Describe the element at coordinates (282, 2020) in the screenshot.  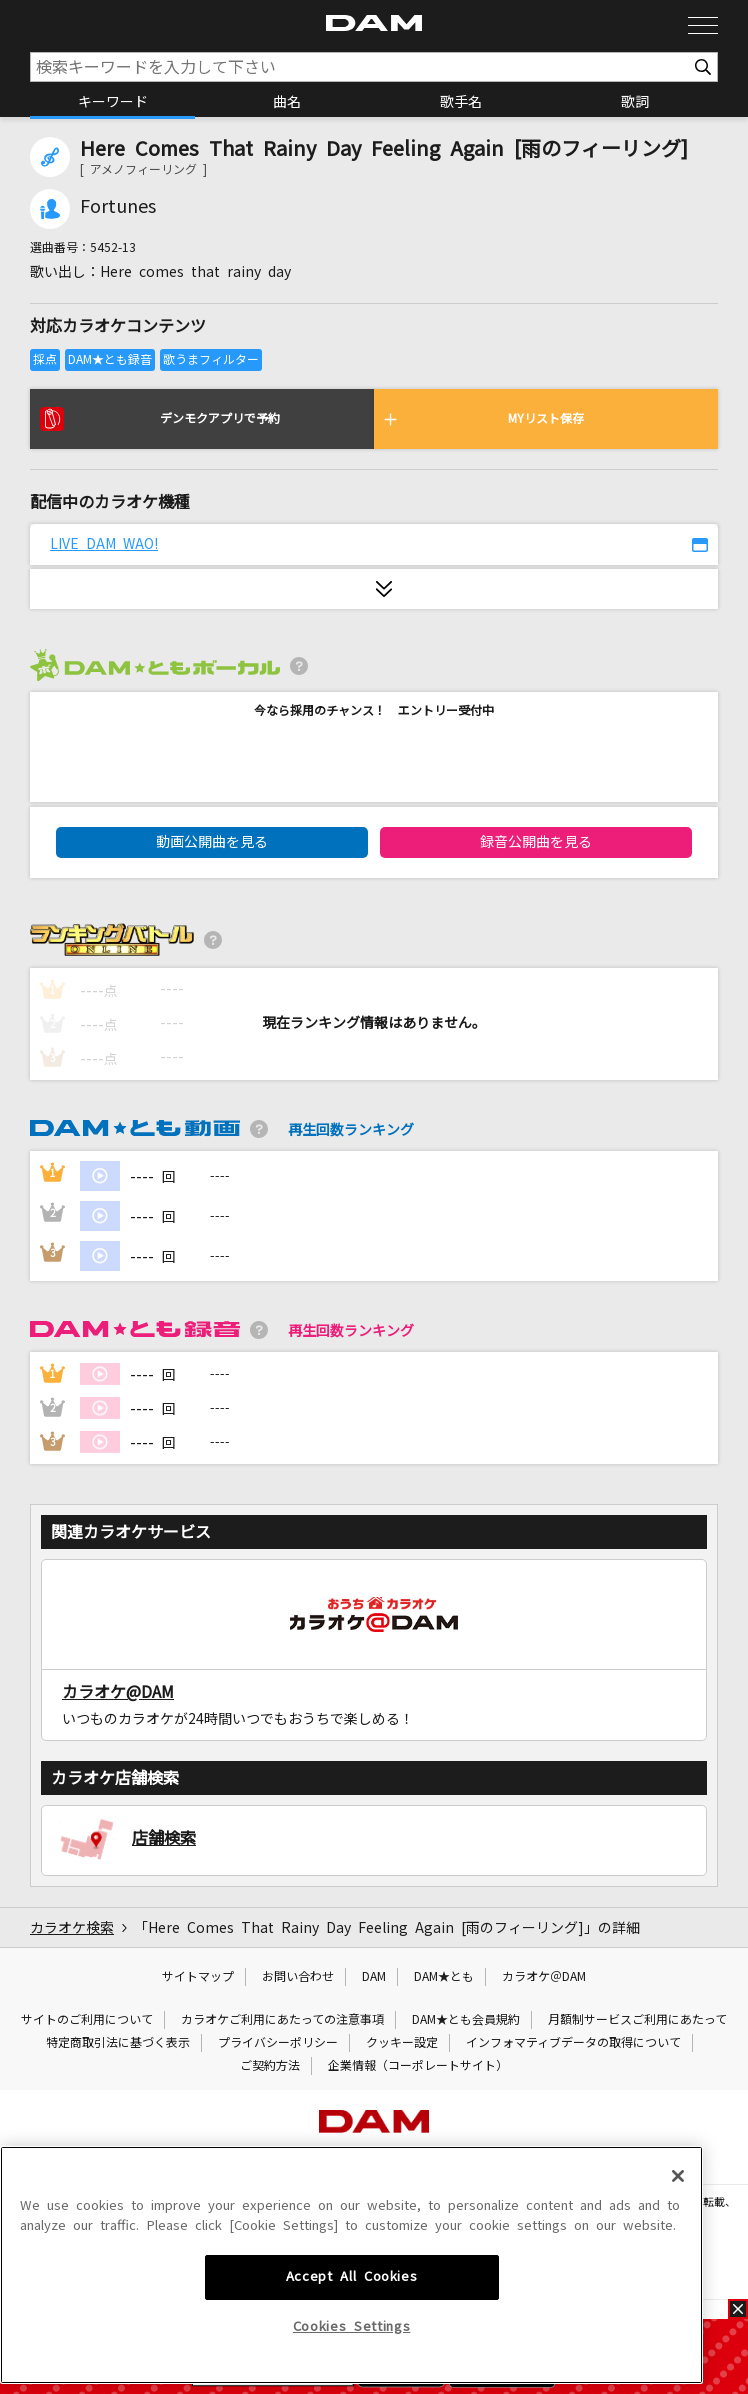
I see `カラオケご利用にあたっての注意事項` at that location.